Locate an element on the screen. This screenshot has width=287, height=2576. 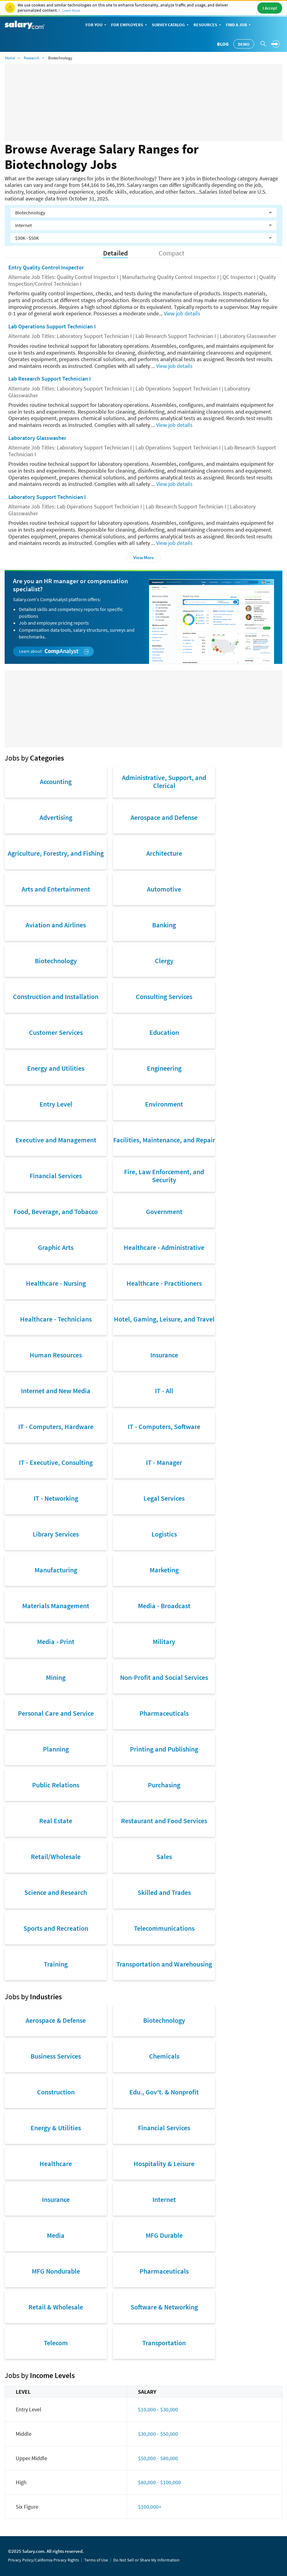
Learn More is located at coordinates (71, 10).